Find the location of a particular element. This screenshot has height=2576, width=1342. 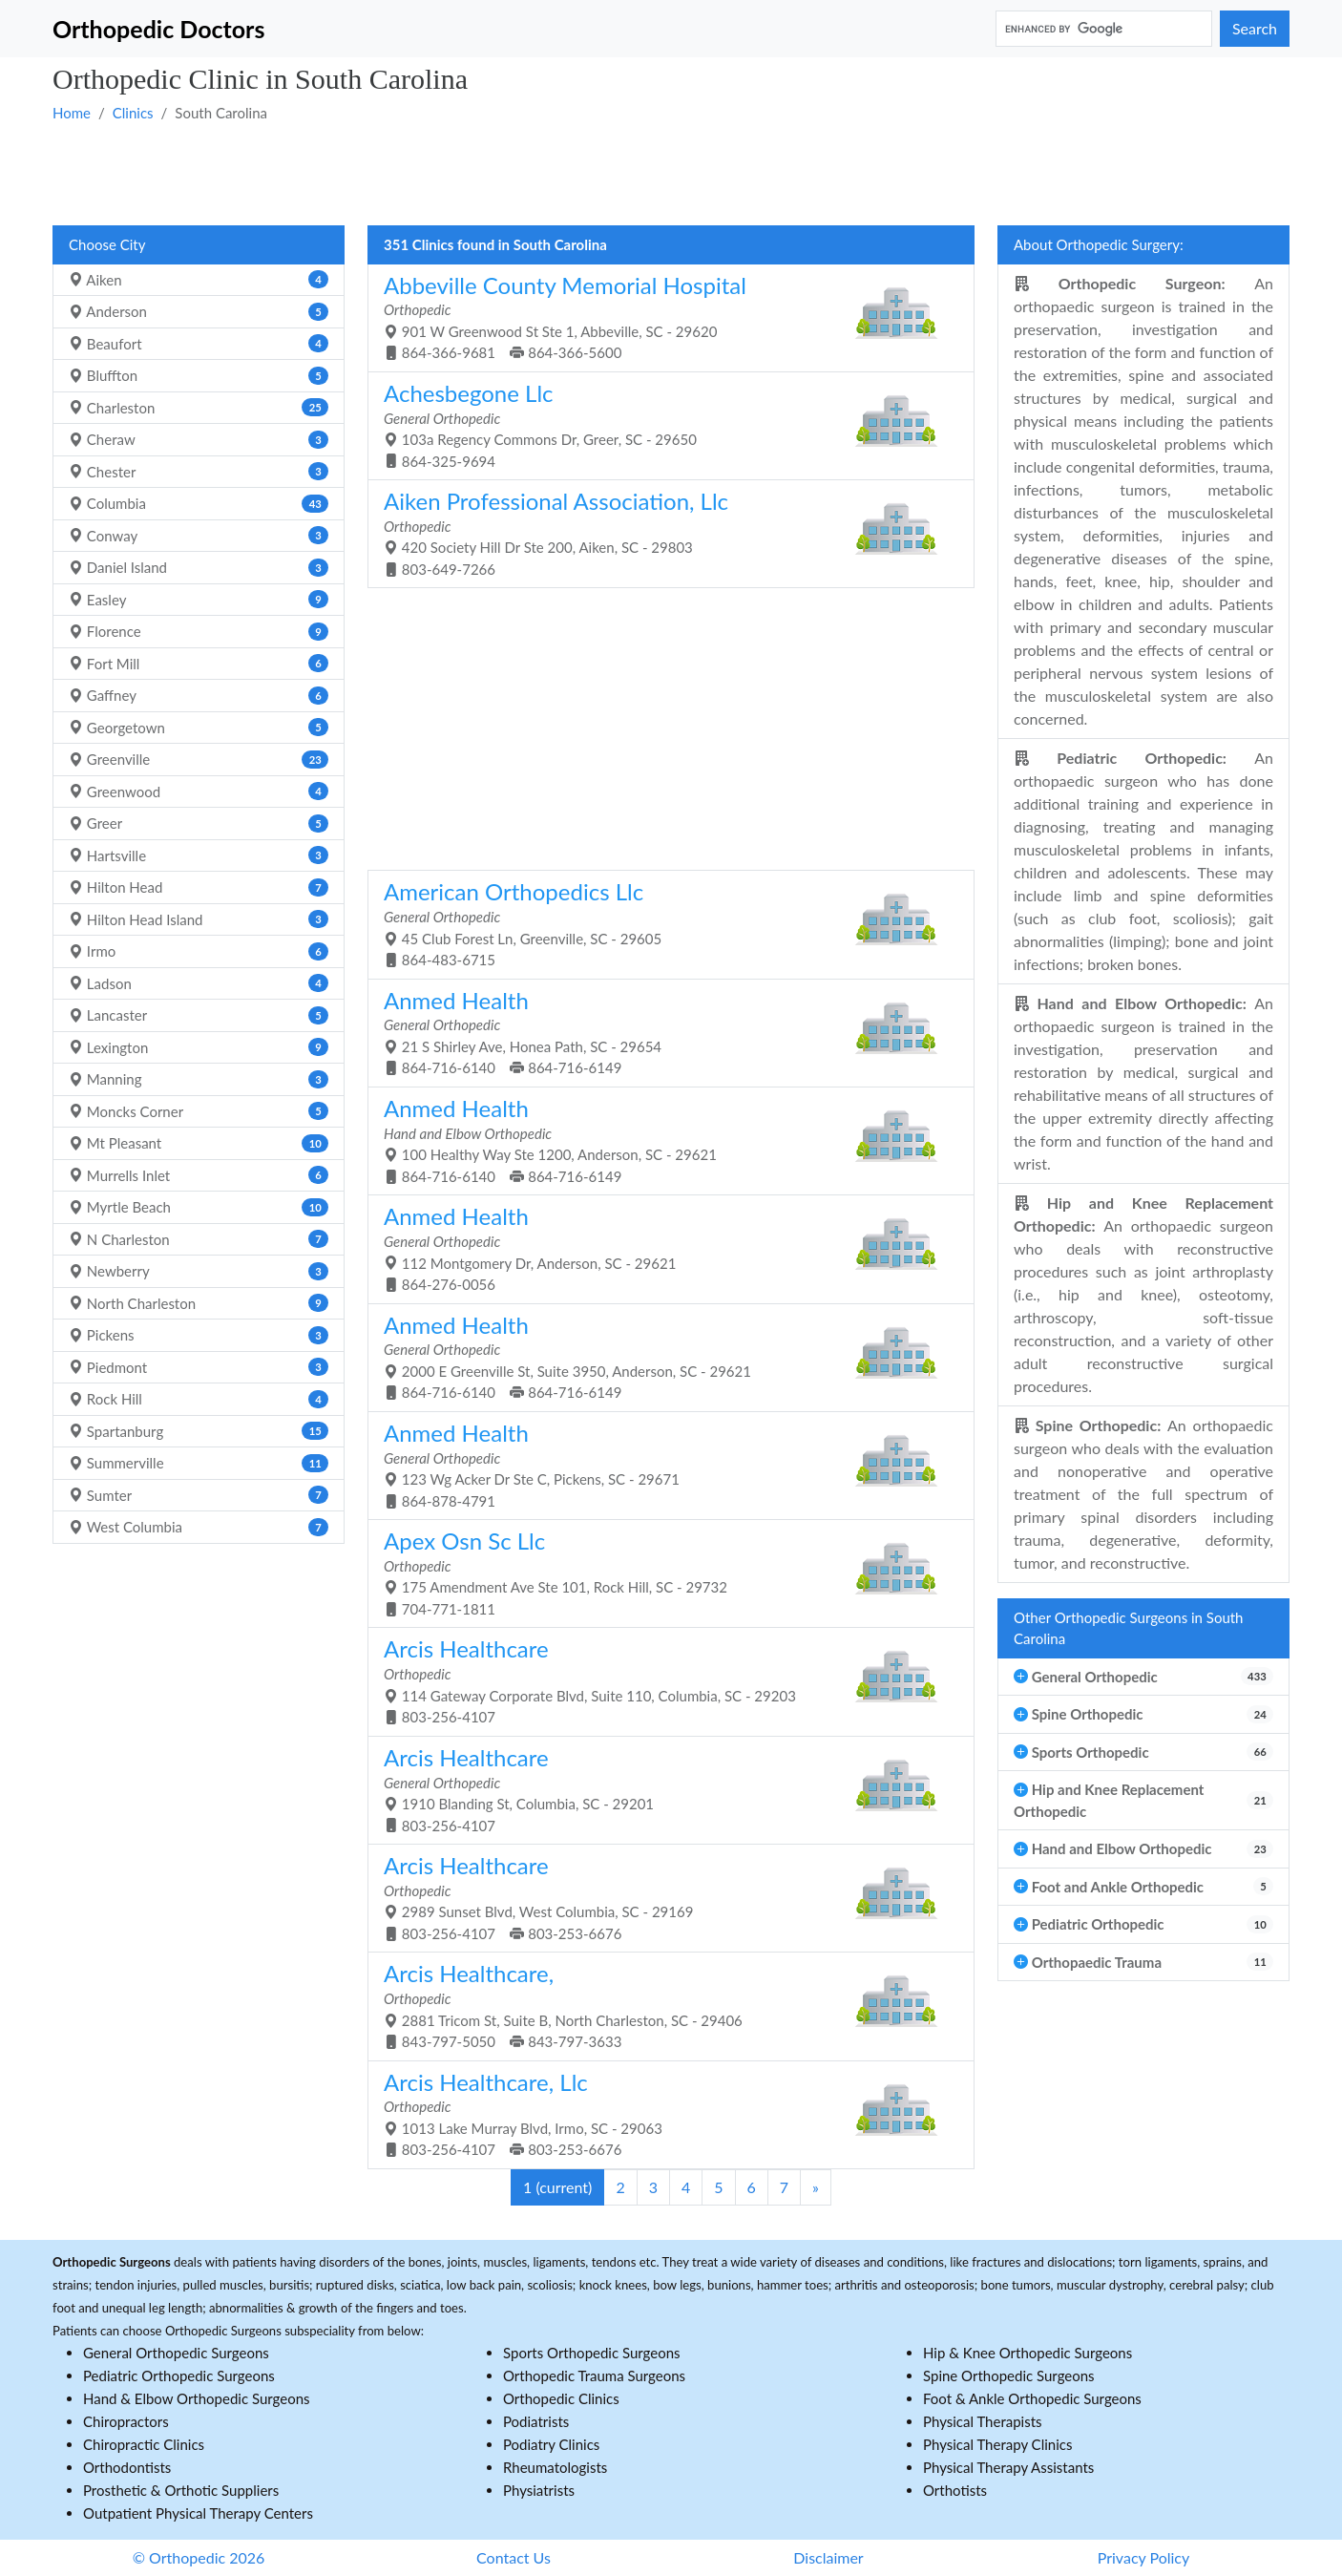

General Orthopedic Surgeons is located at coordinates (176, 2352).